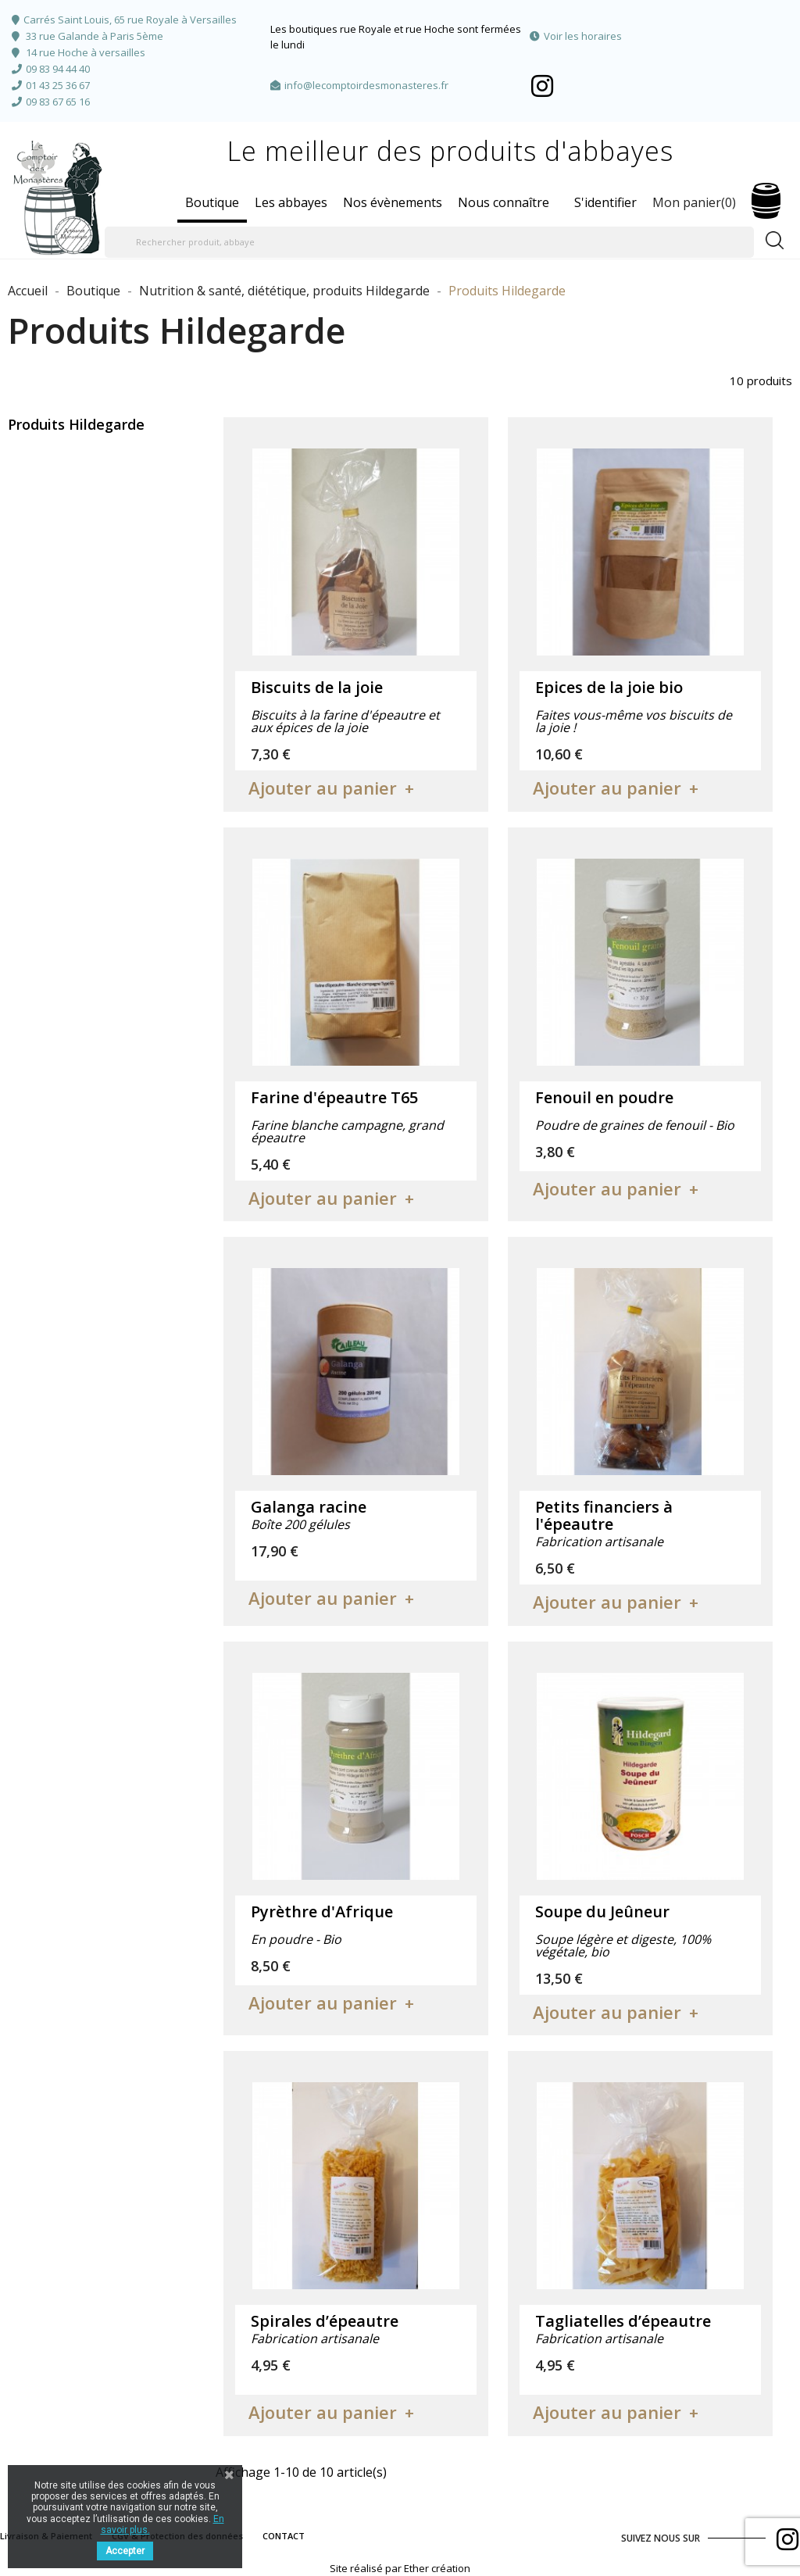  What do you see at coordinates (212, 202) in the screenshot?
I see `Boutique` at bounding box center [212, 202].